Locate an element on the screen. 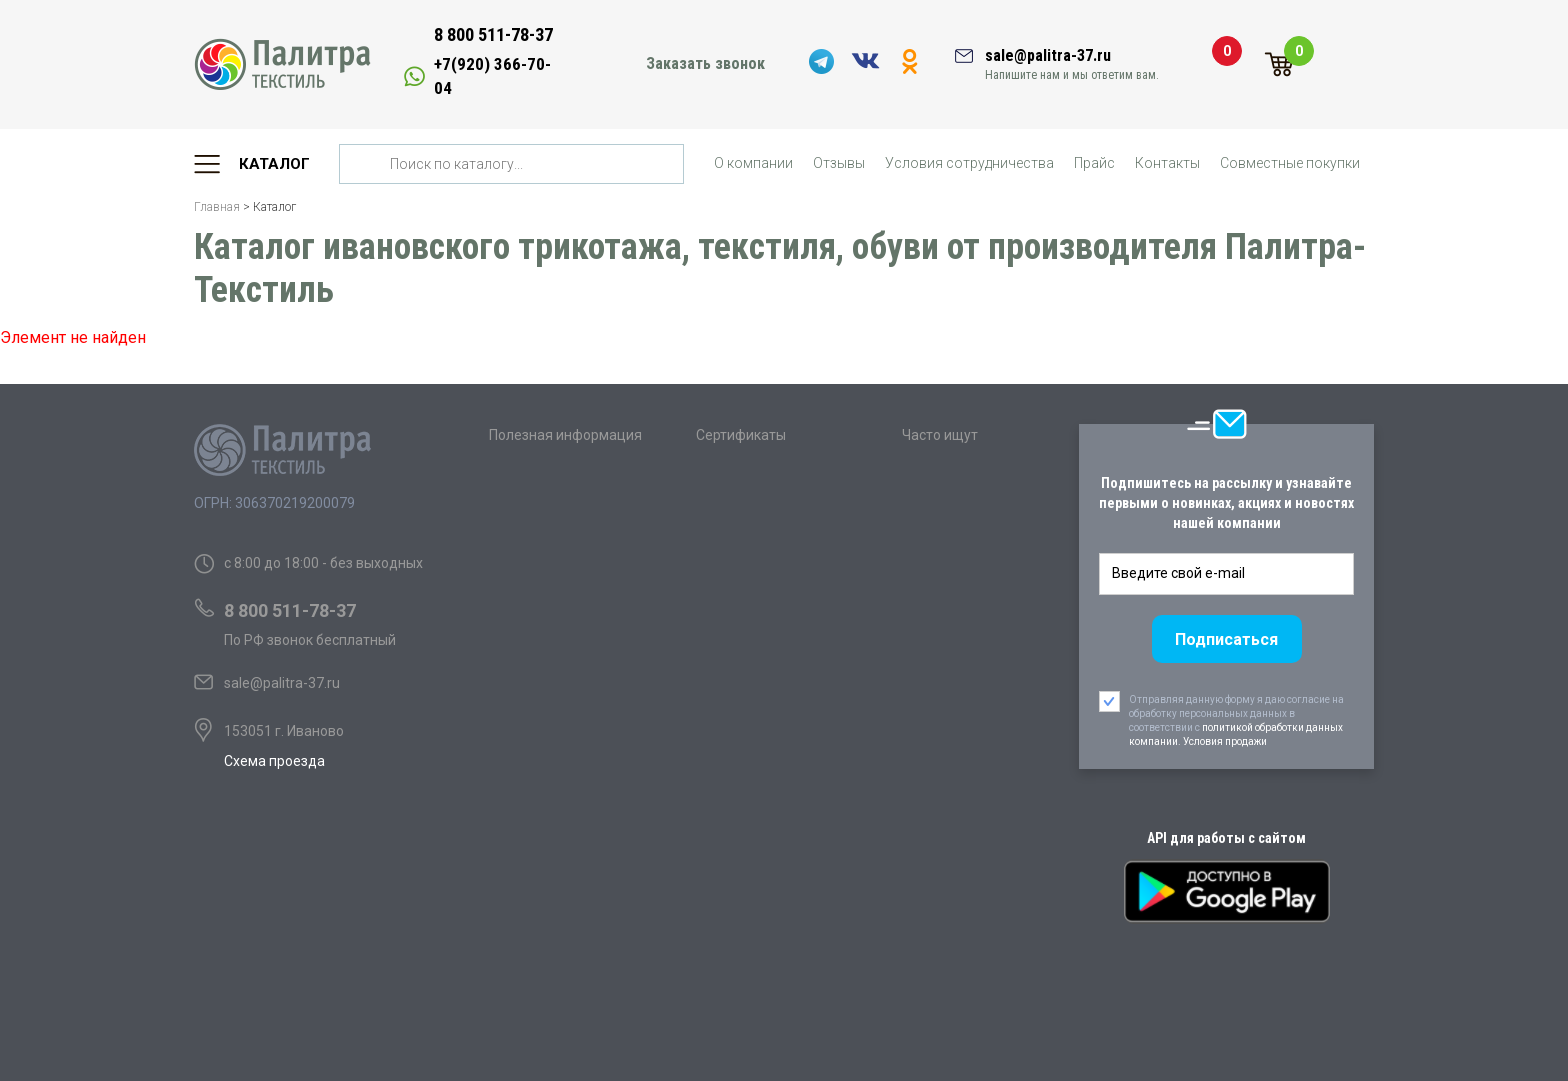 Image resolution: width=1568 pixels, height=1081 pixels. Условия сотрудничества is located at coordinates (969, 163).